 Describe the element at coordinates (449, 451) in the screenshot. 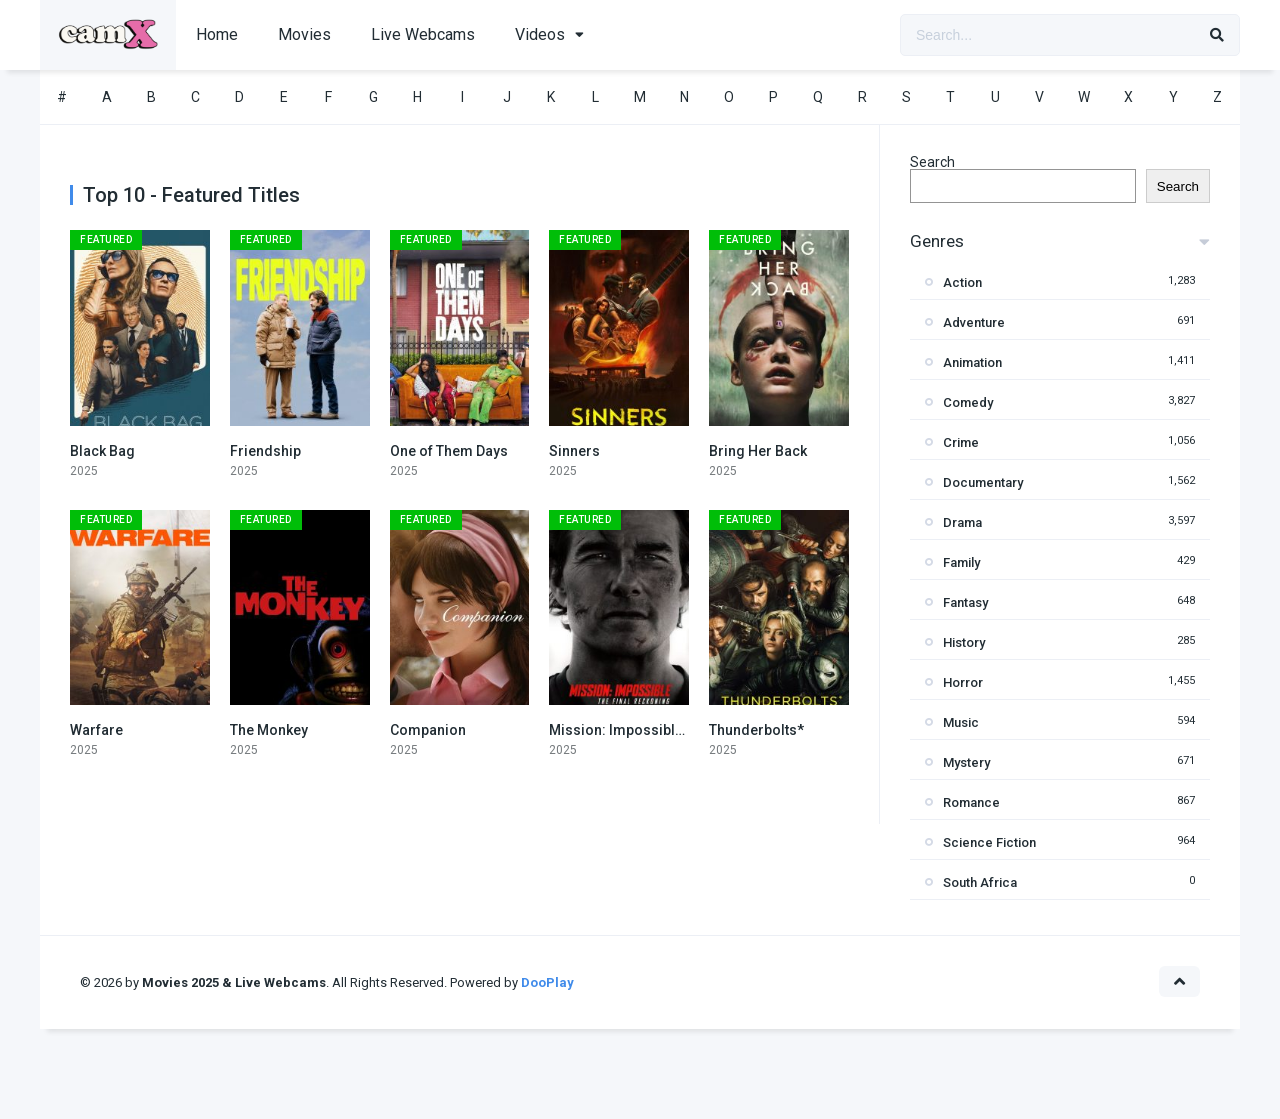

I see `One of Them Days` at that location.